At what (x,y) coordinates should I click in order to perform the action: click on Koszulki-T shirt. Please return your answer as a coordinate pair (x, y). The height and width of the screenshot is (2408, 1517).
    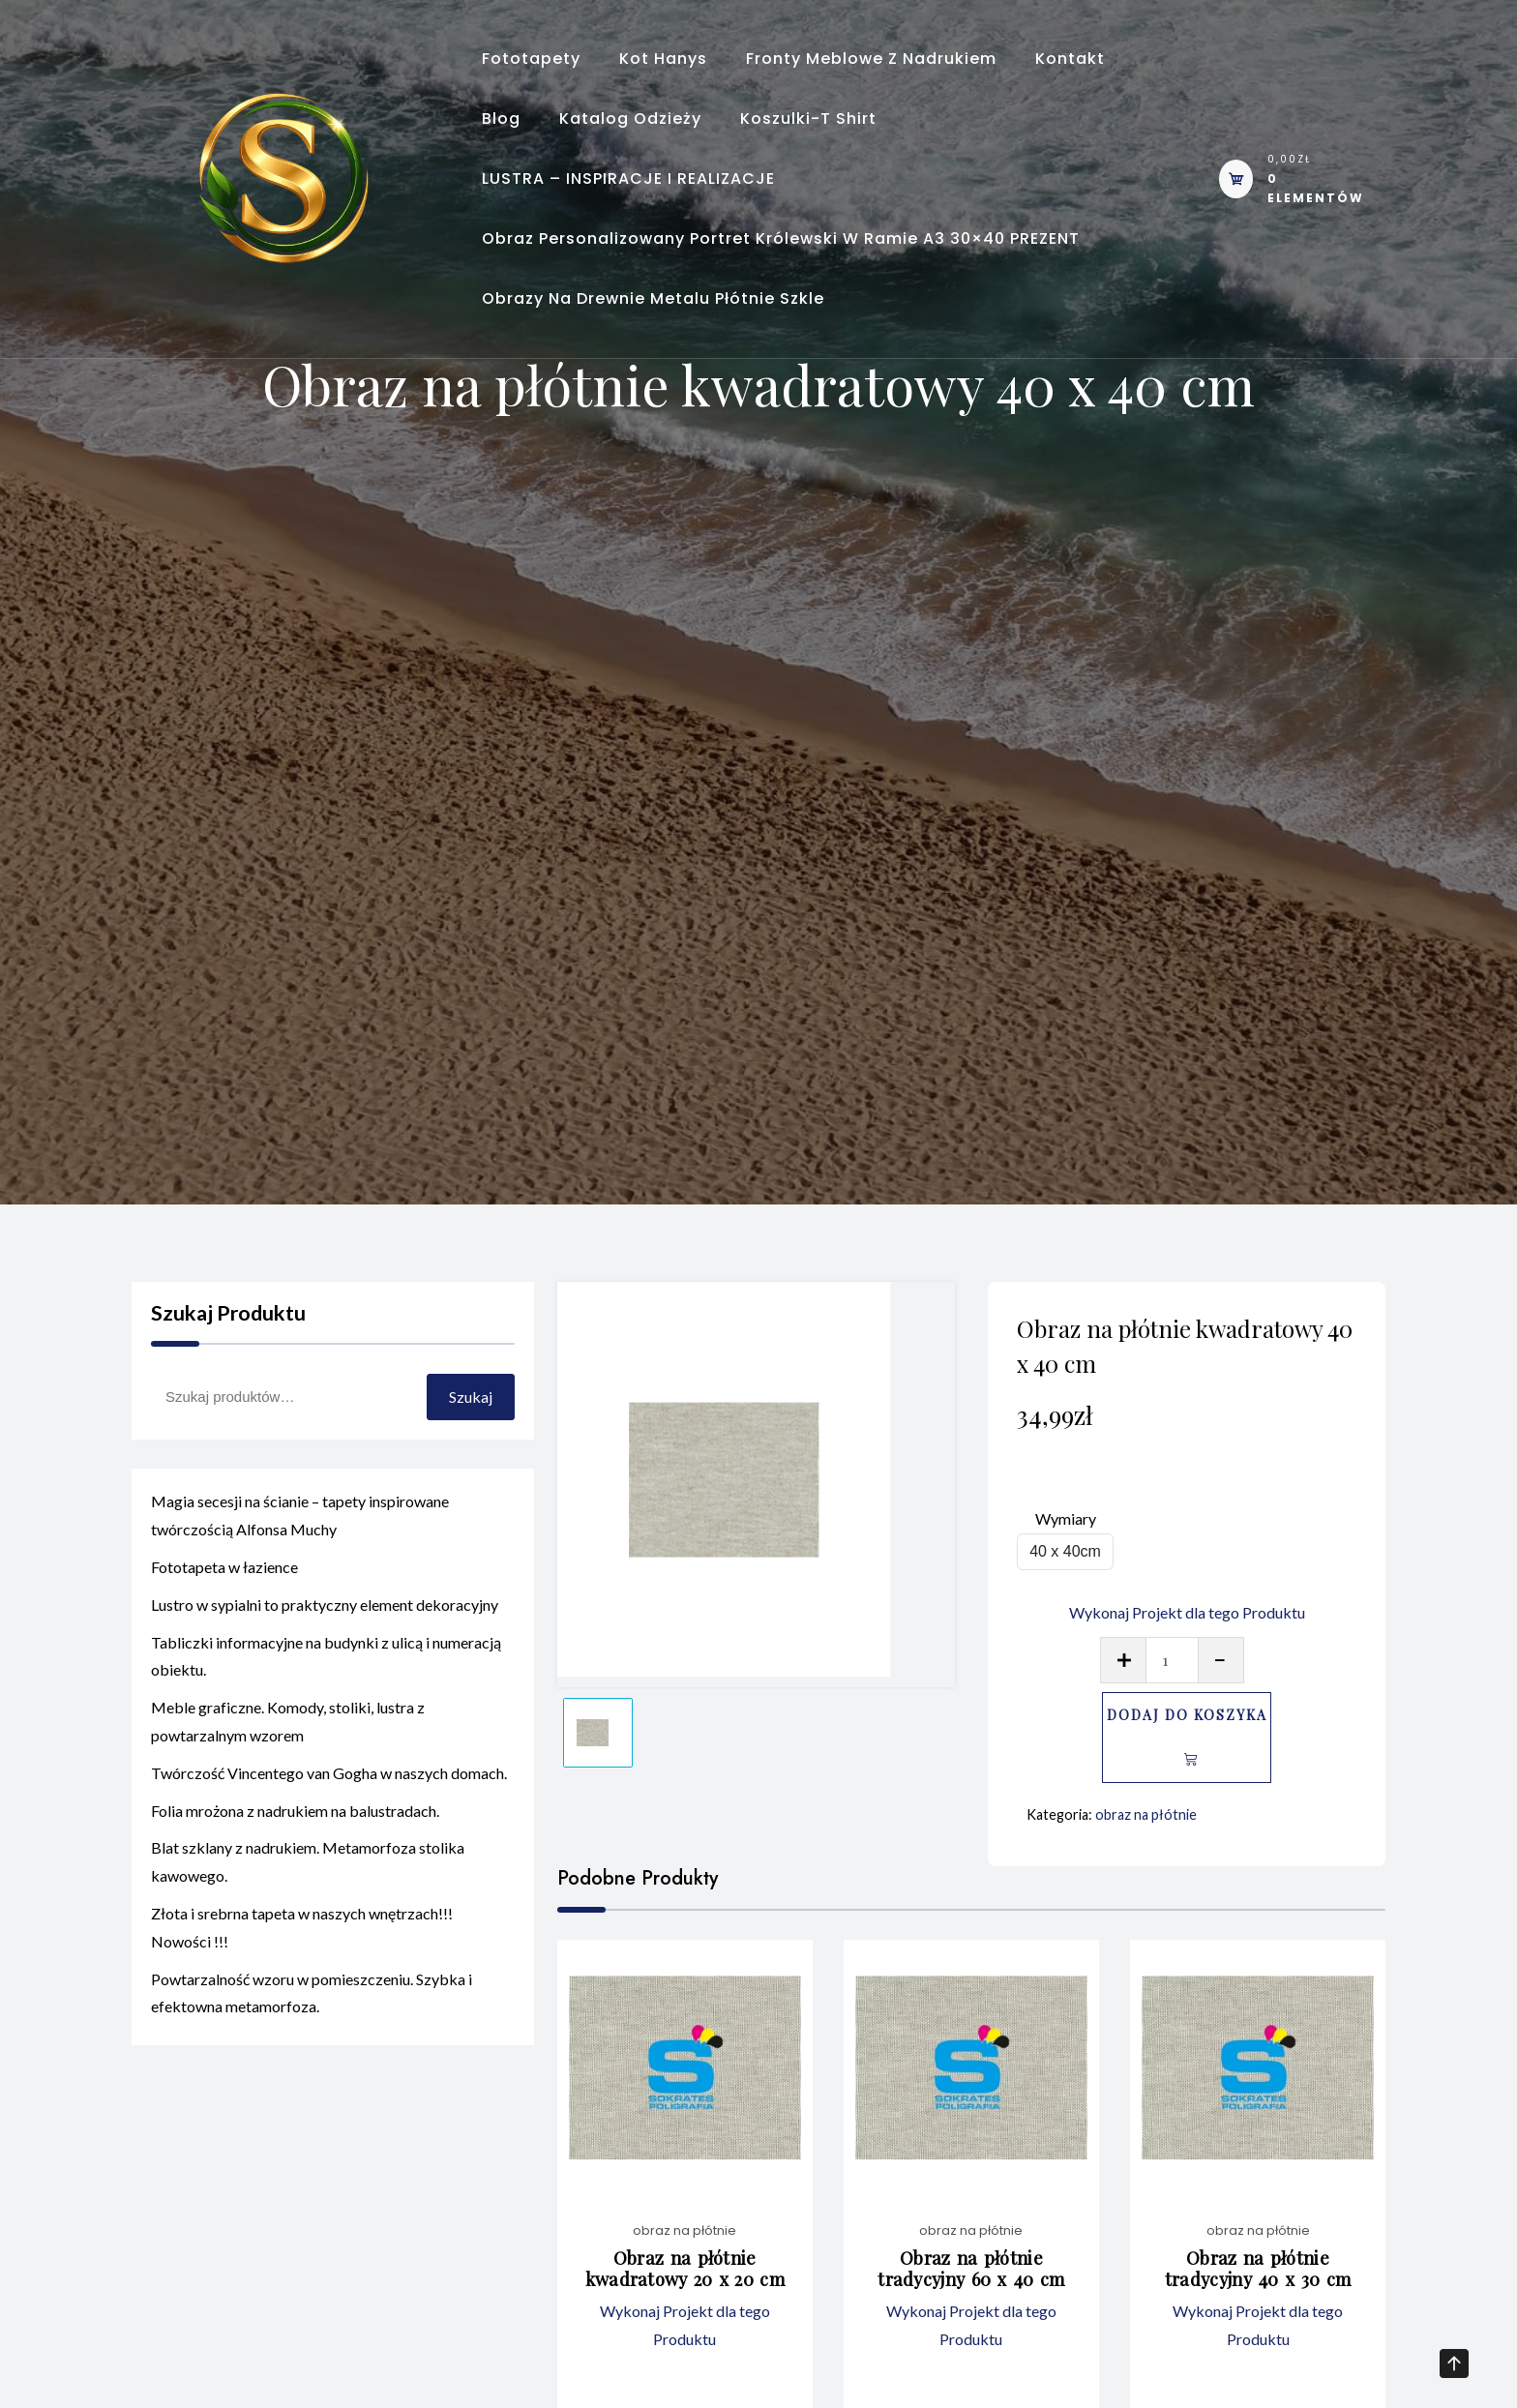
    Looking at the image, I should click on (808, 118).